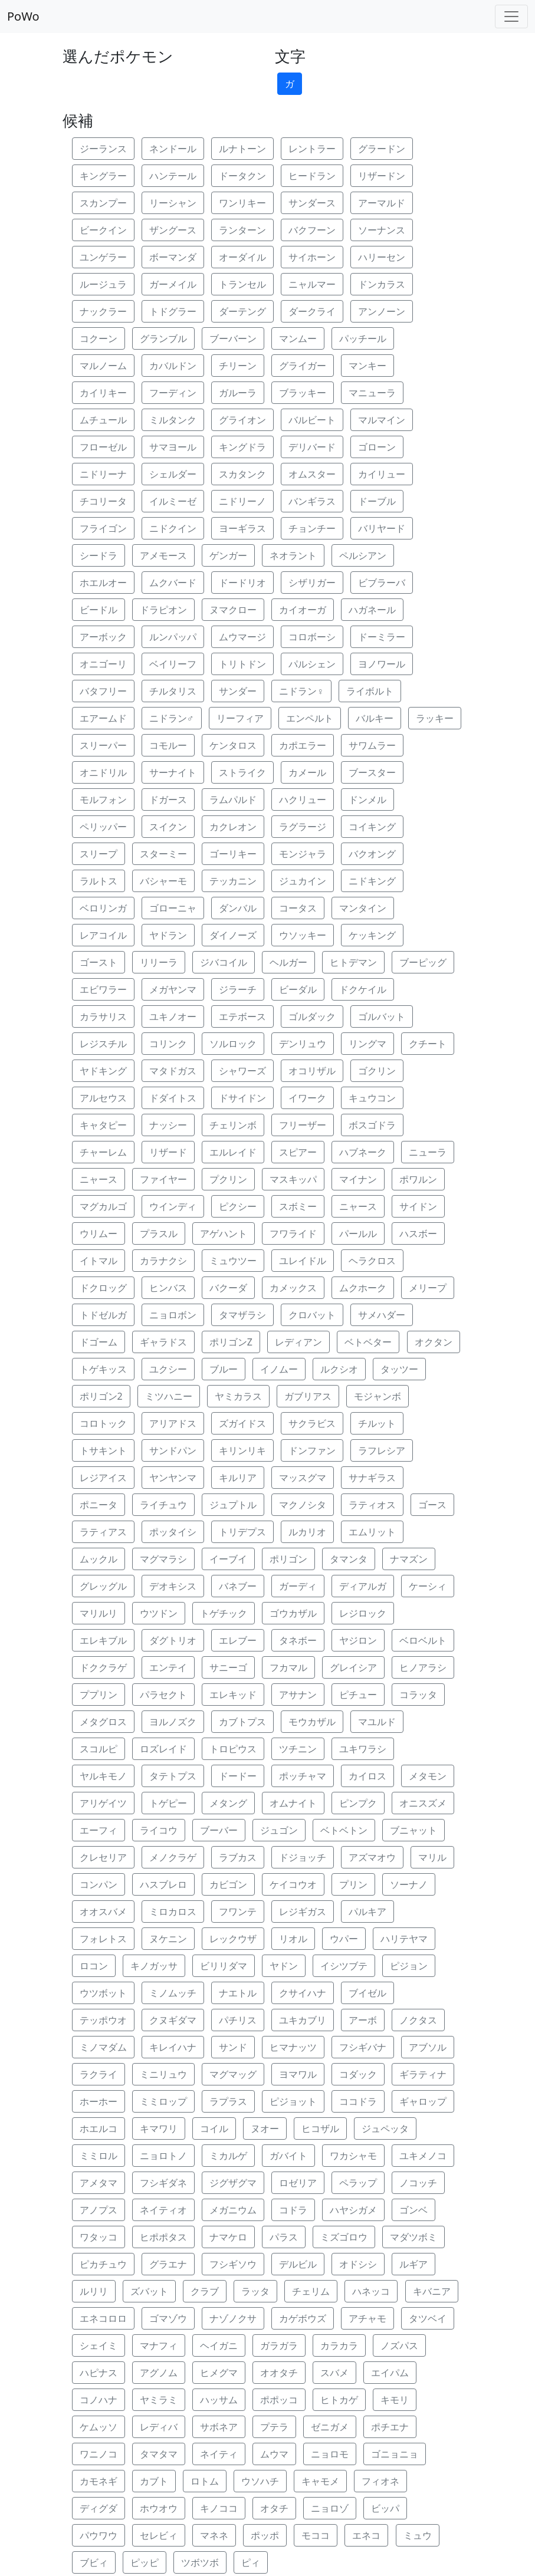 The width and height of the screenshot is (535, 2576). What do you see at coordinates (394, 2453) in the screenshot?
I see `ゴニョニョ` at bounding box center [394, 2453].